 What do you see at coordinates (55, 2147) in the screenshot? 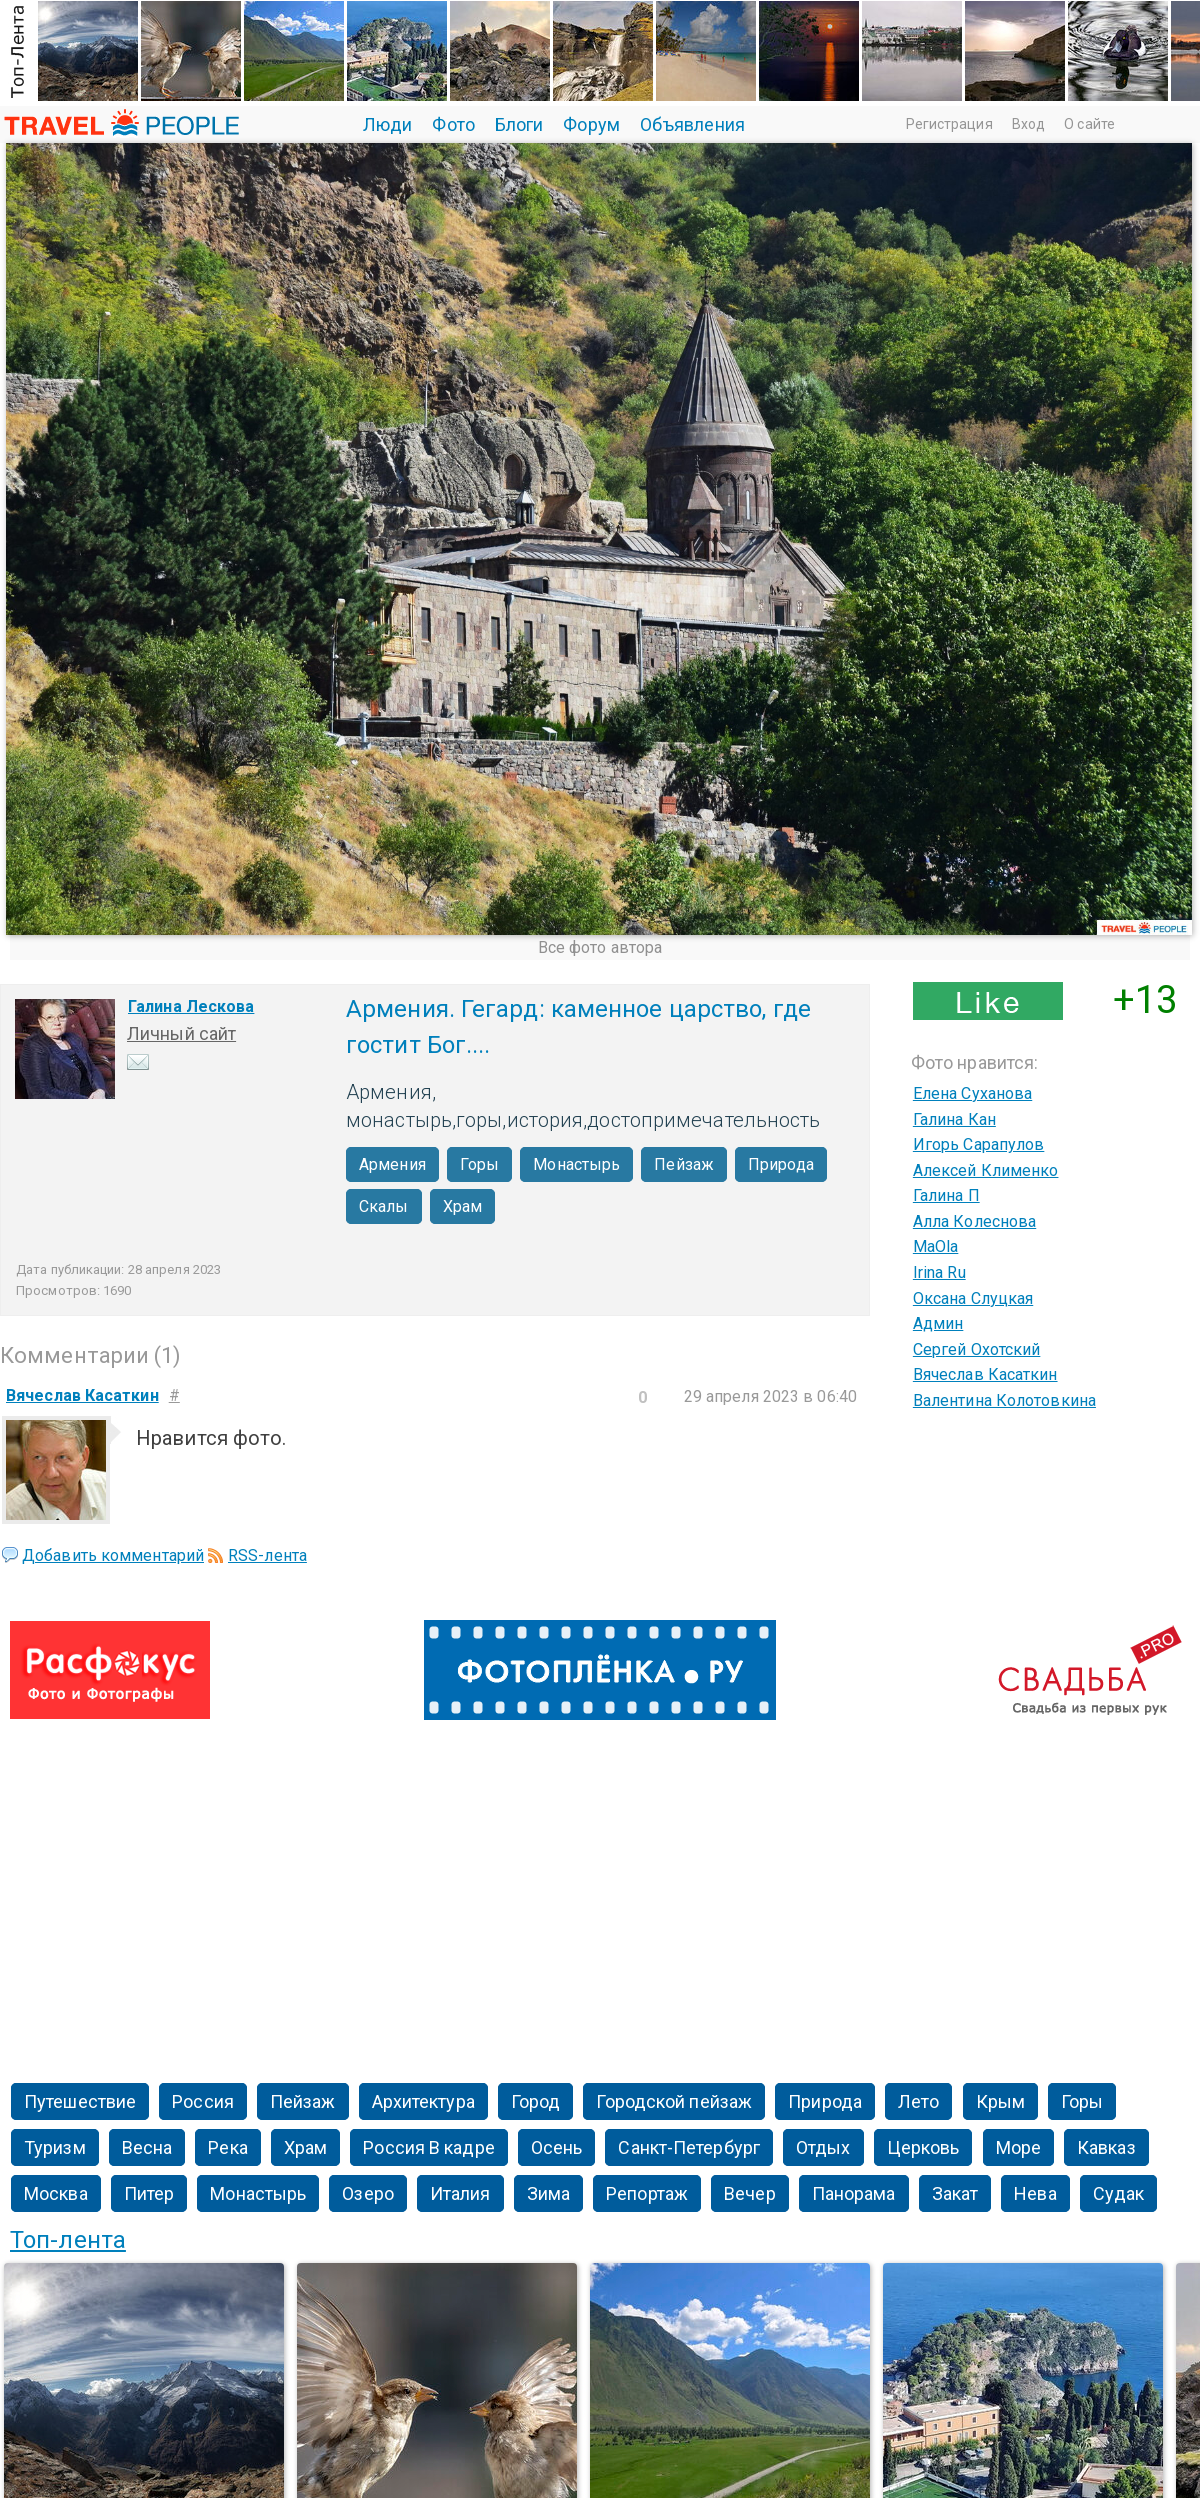
I see `Туризм` at bounding box center [55, 2147].